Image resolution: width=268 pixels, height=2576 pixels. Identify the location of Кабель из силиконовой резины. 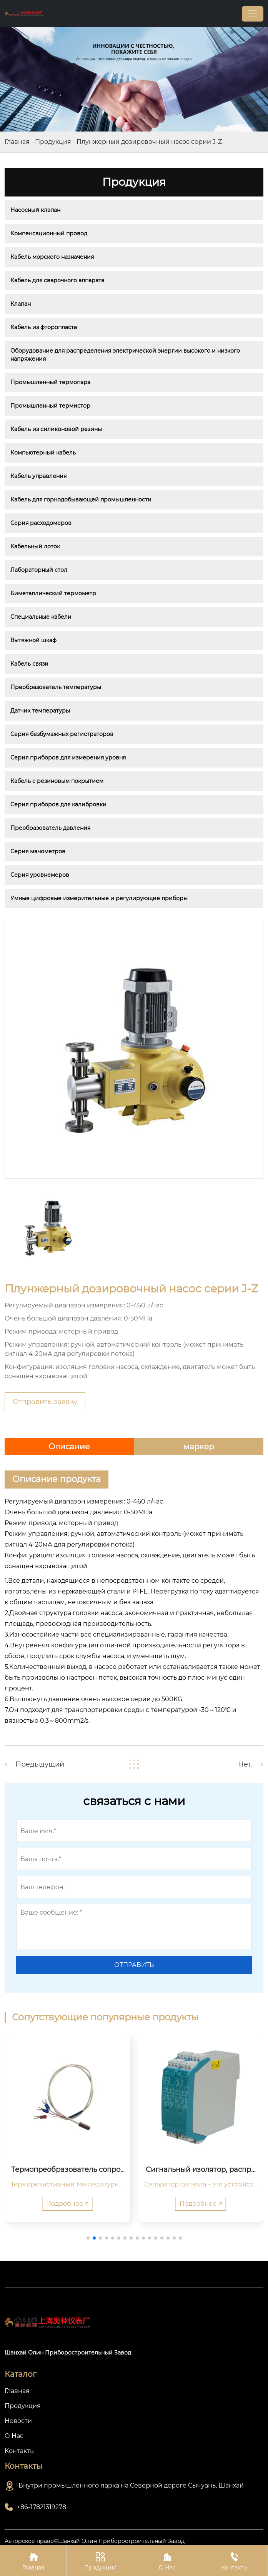
(56, 429).